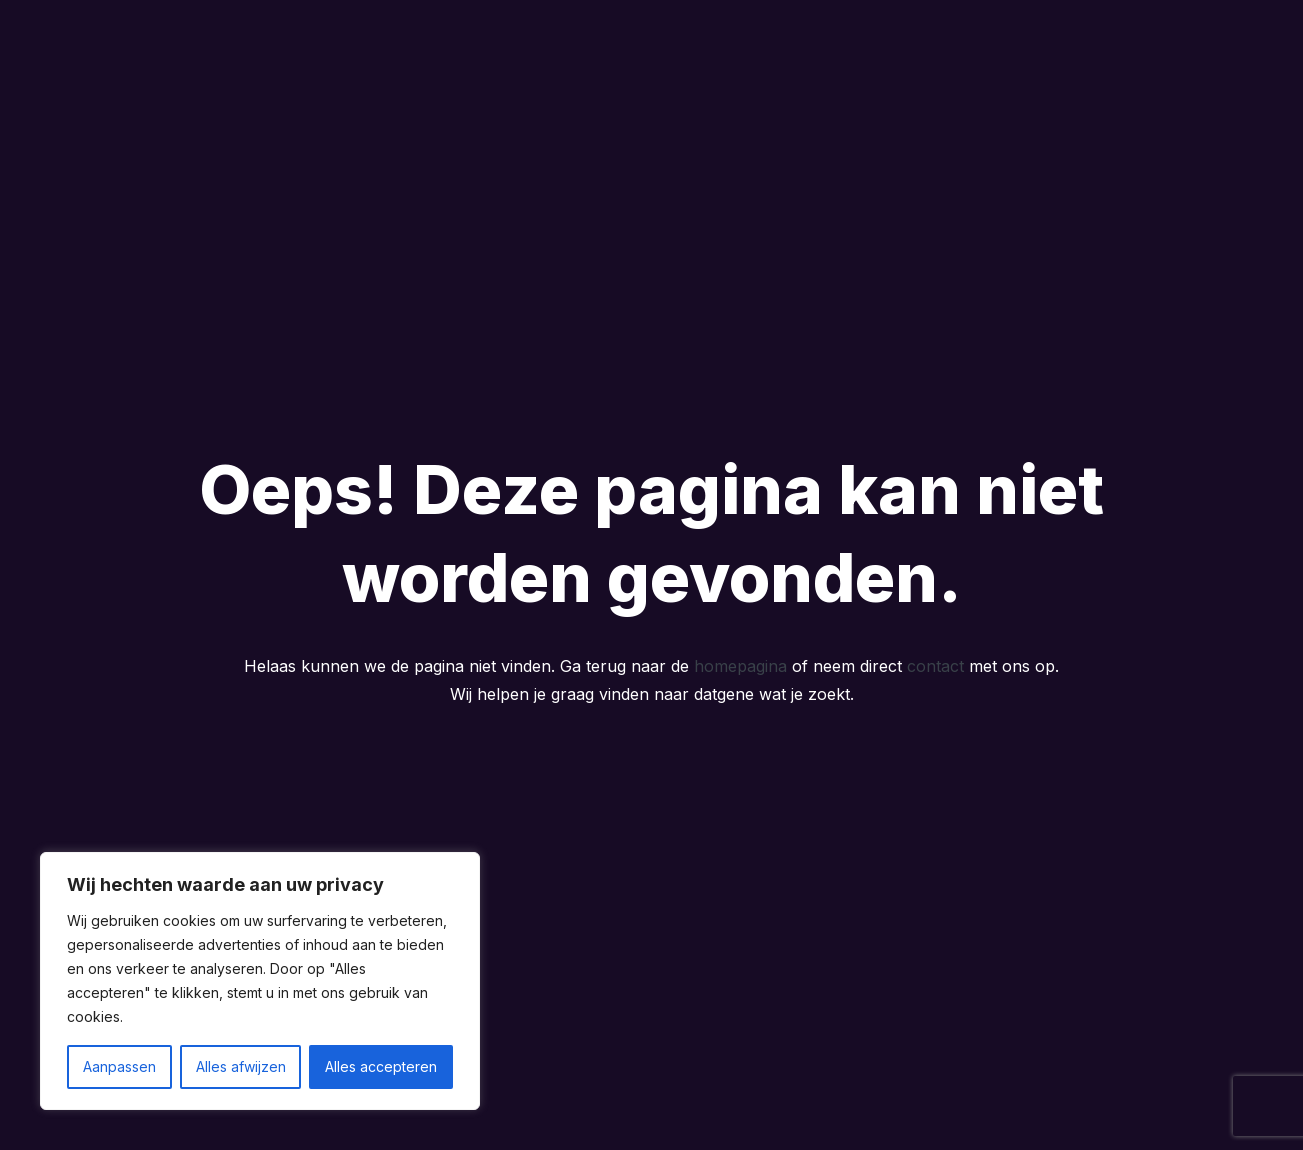 The width and height of the screenshot is (1303, 1150). What do you see at coordinates (119, 1066) in the screenshot?
I see `Aanpassen` at bounding box center [119, 1066].